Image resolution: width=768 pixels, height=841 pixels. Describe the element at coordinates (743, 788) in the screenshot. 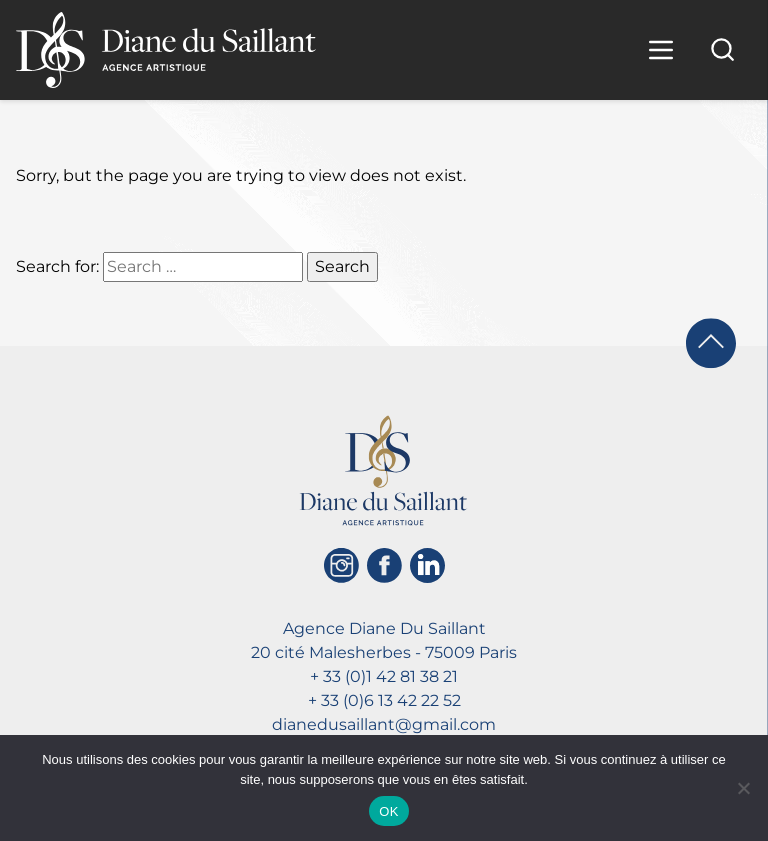

I see `[Non]` at that location.